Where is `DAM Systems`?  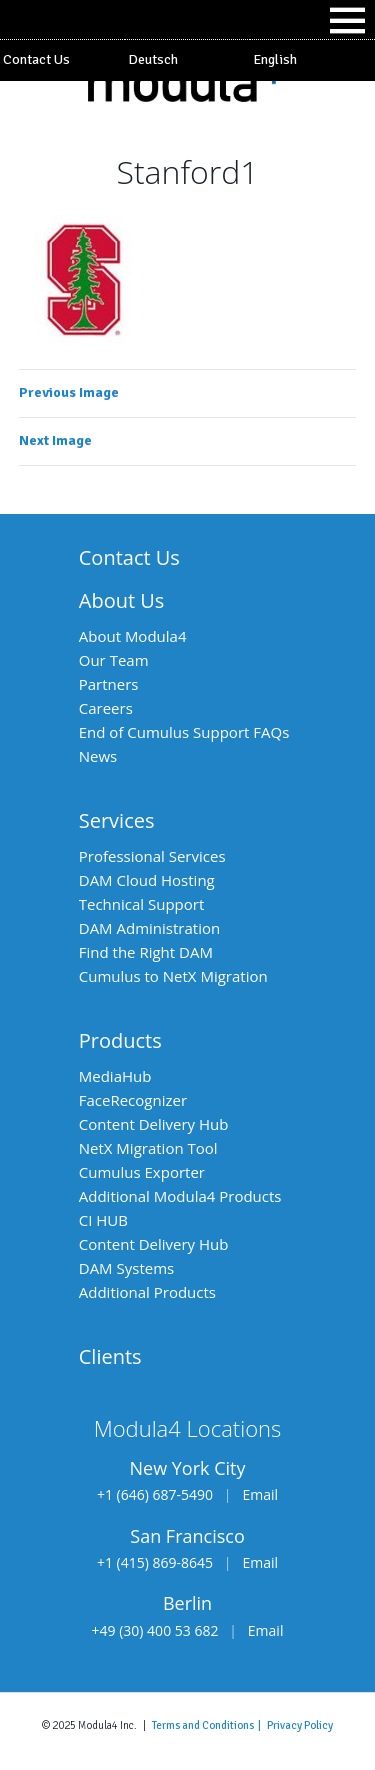 DAM Systems is located at coordinates (126, 1268).